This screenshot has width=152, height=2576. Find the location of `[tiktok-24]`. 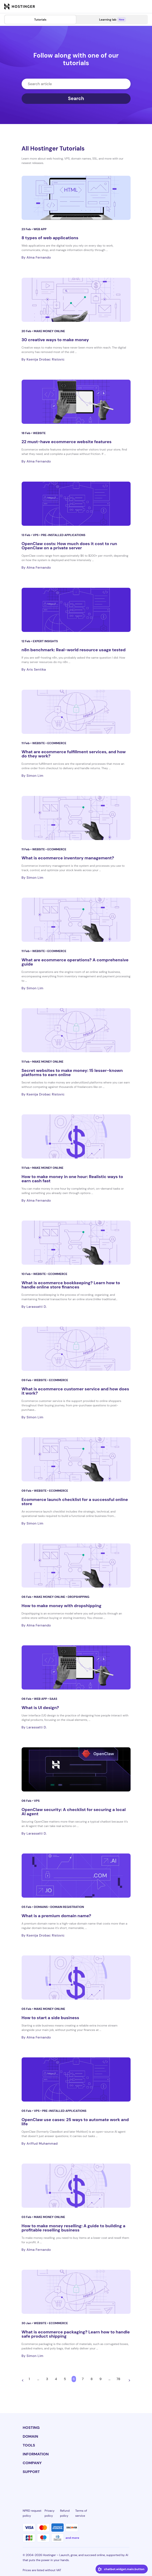

[tiktok-24] is located at coordinates (126, 2487).